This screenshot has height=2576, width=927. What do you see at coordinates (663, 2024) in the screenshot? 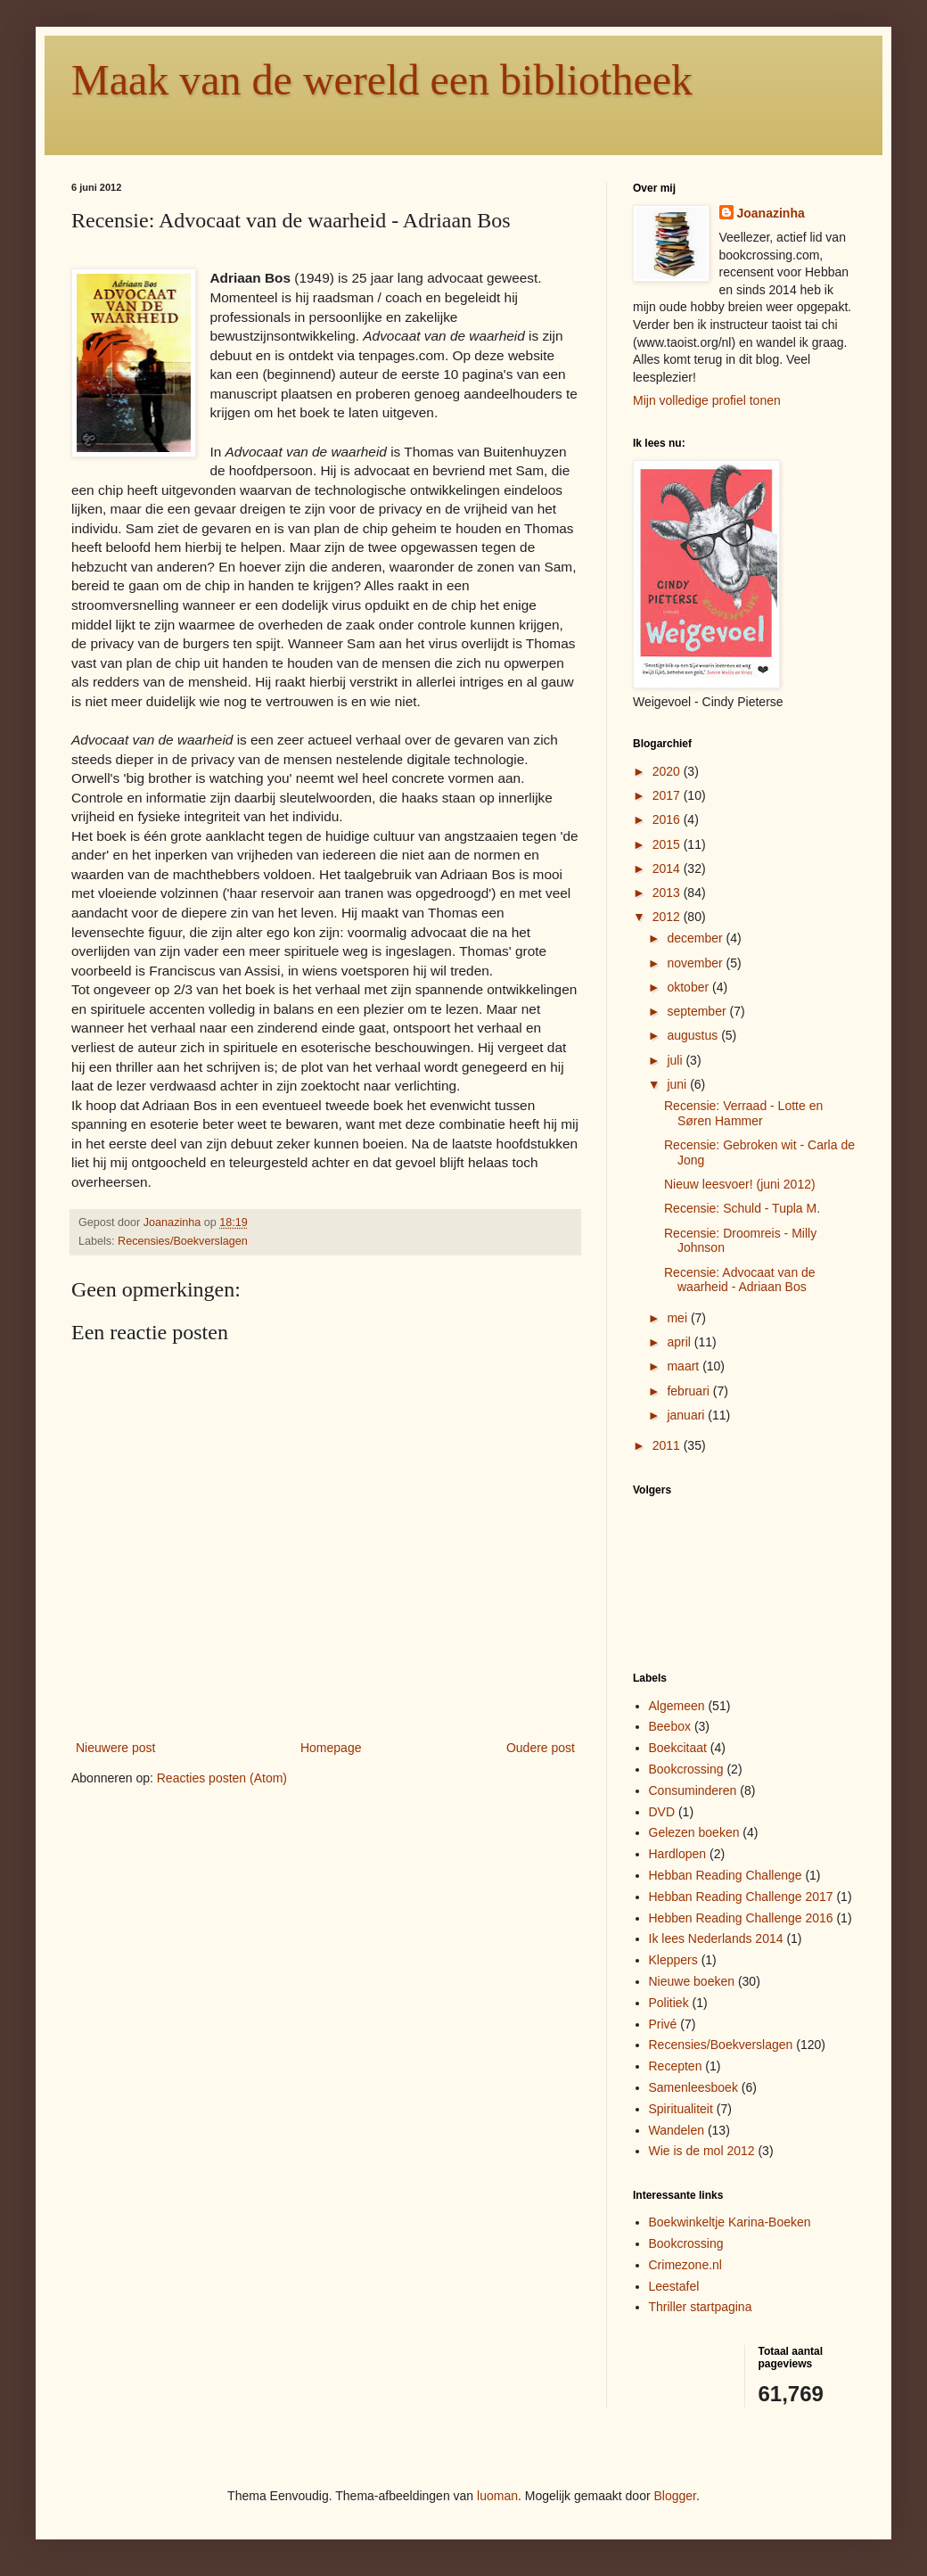
I see `Privé` at bounding box center [663, 2024].